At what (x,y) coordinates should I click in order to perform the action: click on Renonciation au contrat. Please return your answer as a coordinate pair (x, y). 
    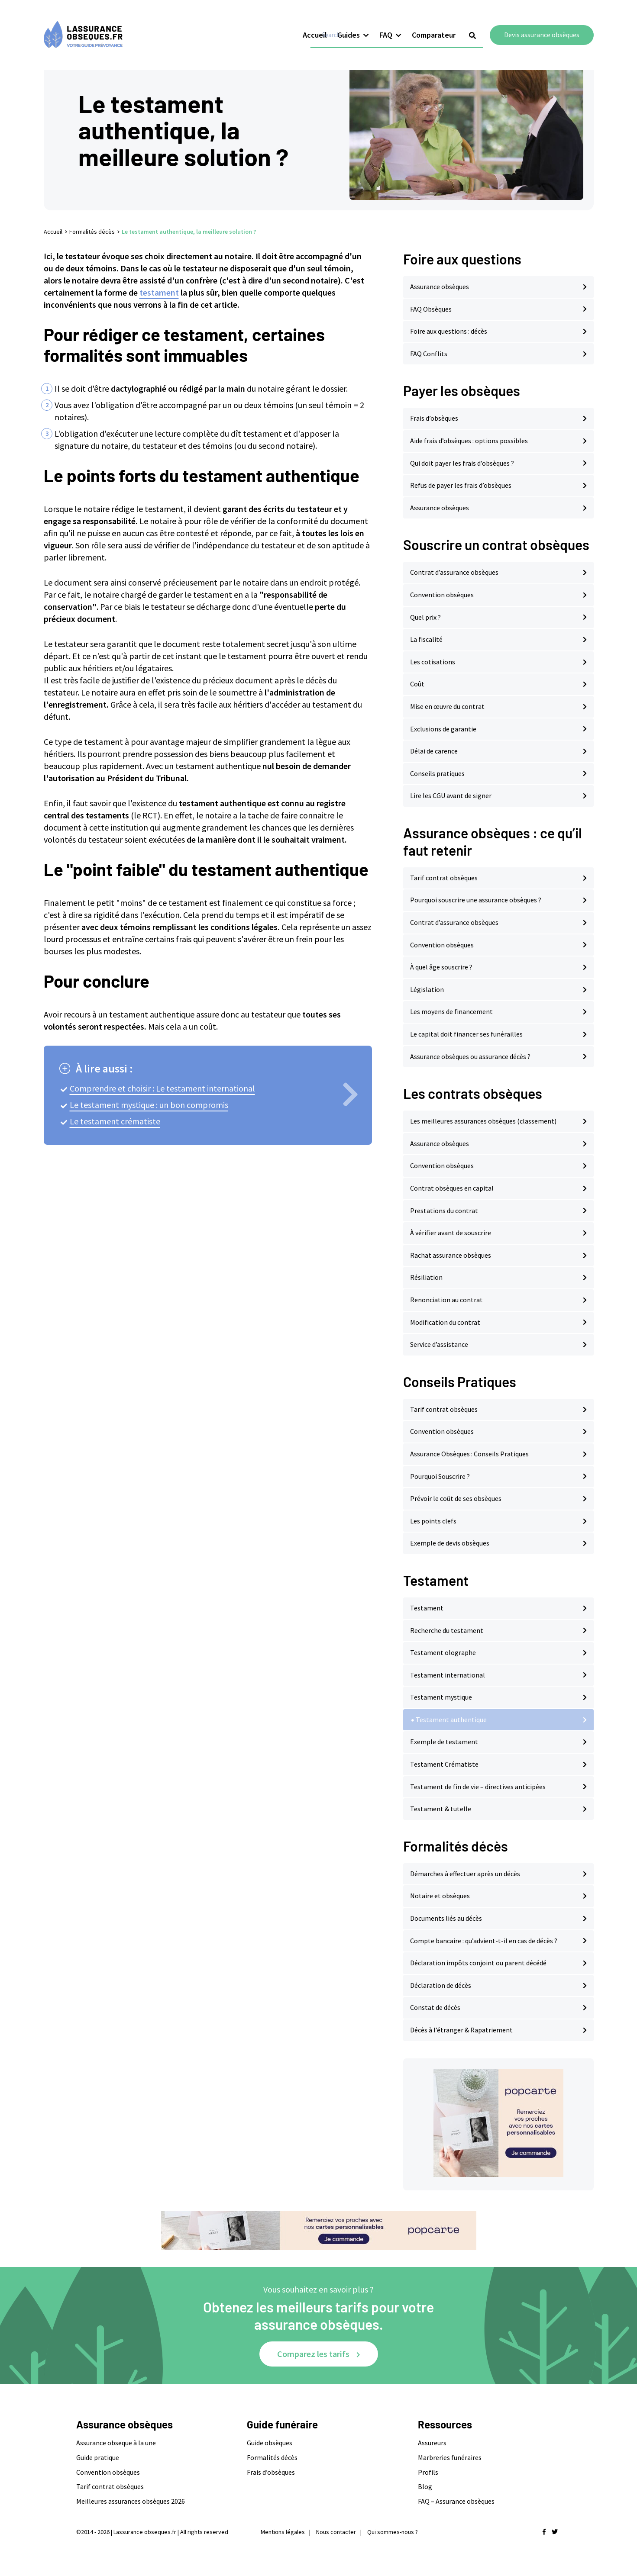
    Looking at the image, I should click on (446, 1299).